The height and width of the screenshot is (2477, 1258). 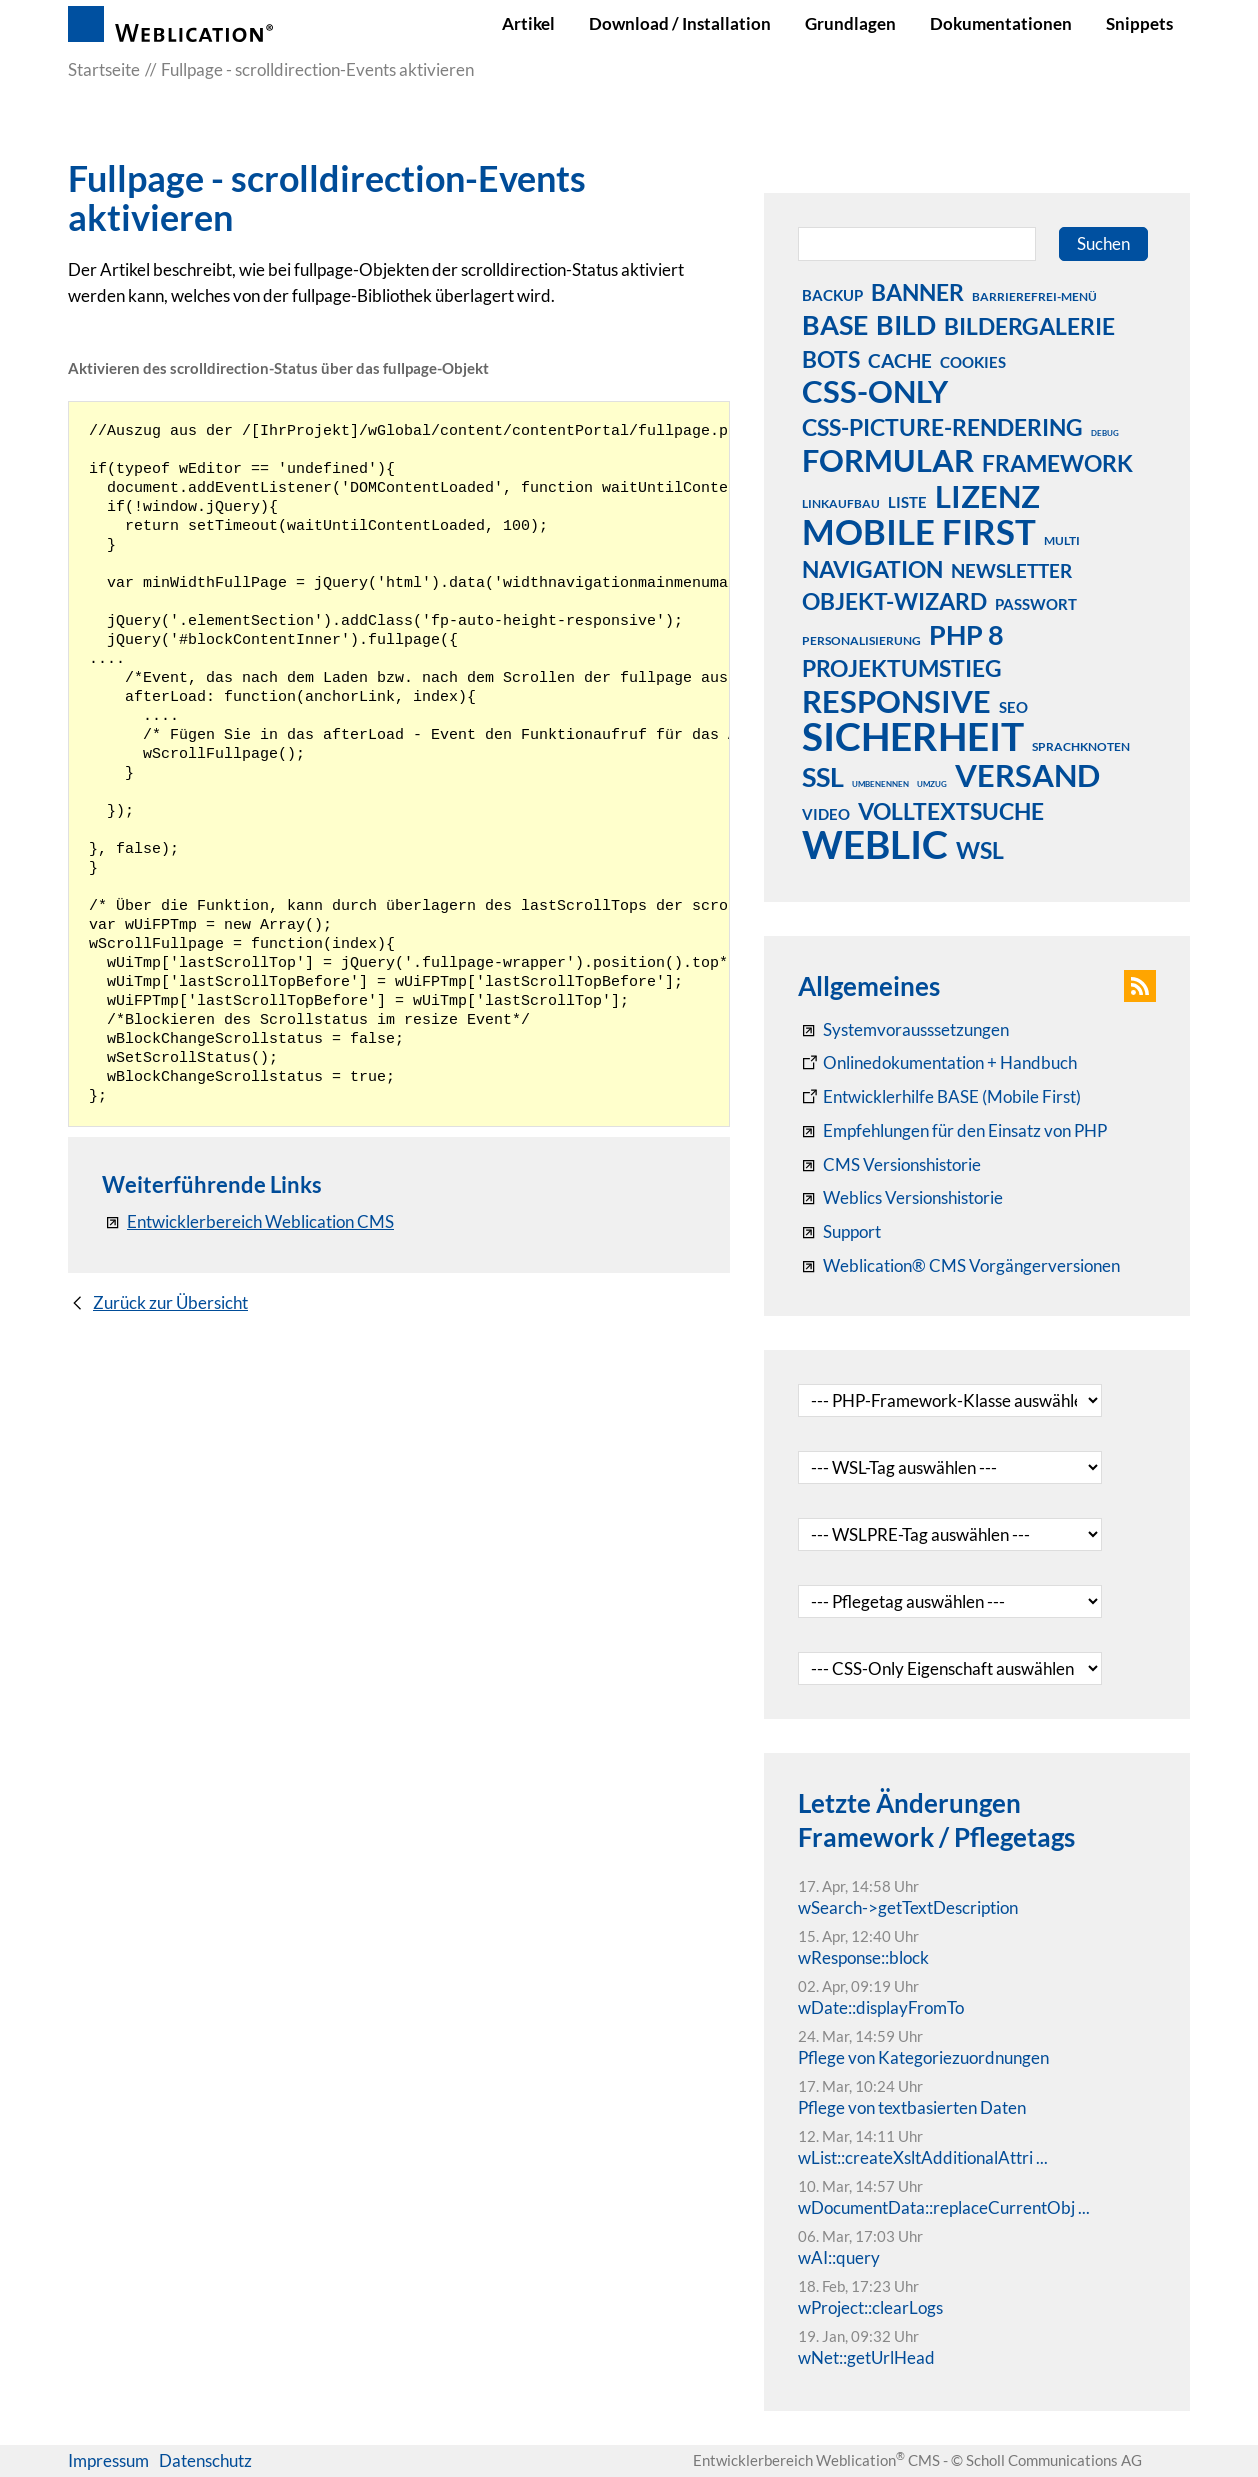 I want to click on Artikel, so click(x=528, y=23).